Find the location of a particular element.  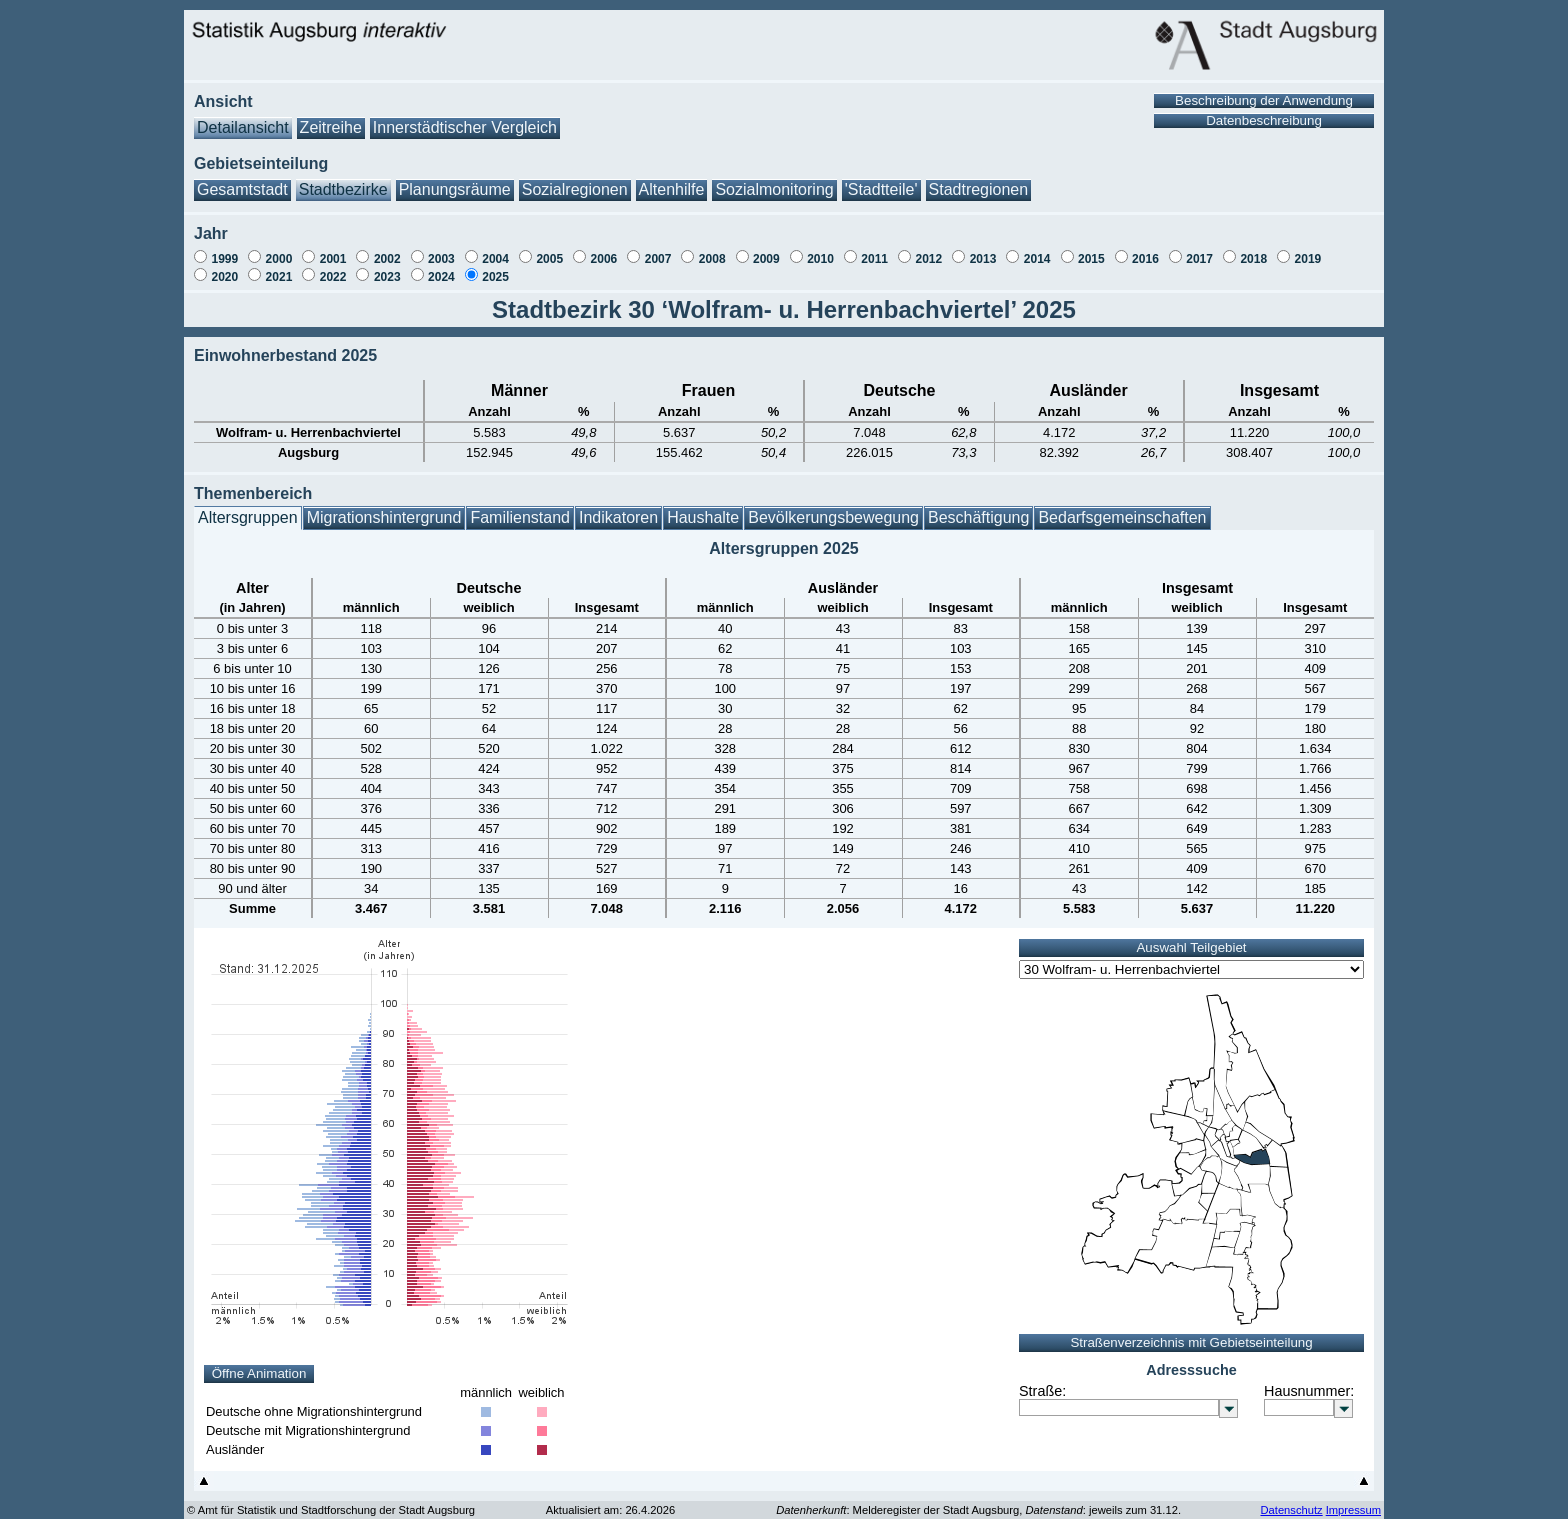

© Amt für Statistik und Stadtforschung der Stadt Augsburg is located at coordinates (331, 1500).